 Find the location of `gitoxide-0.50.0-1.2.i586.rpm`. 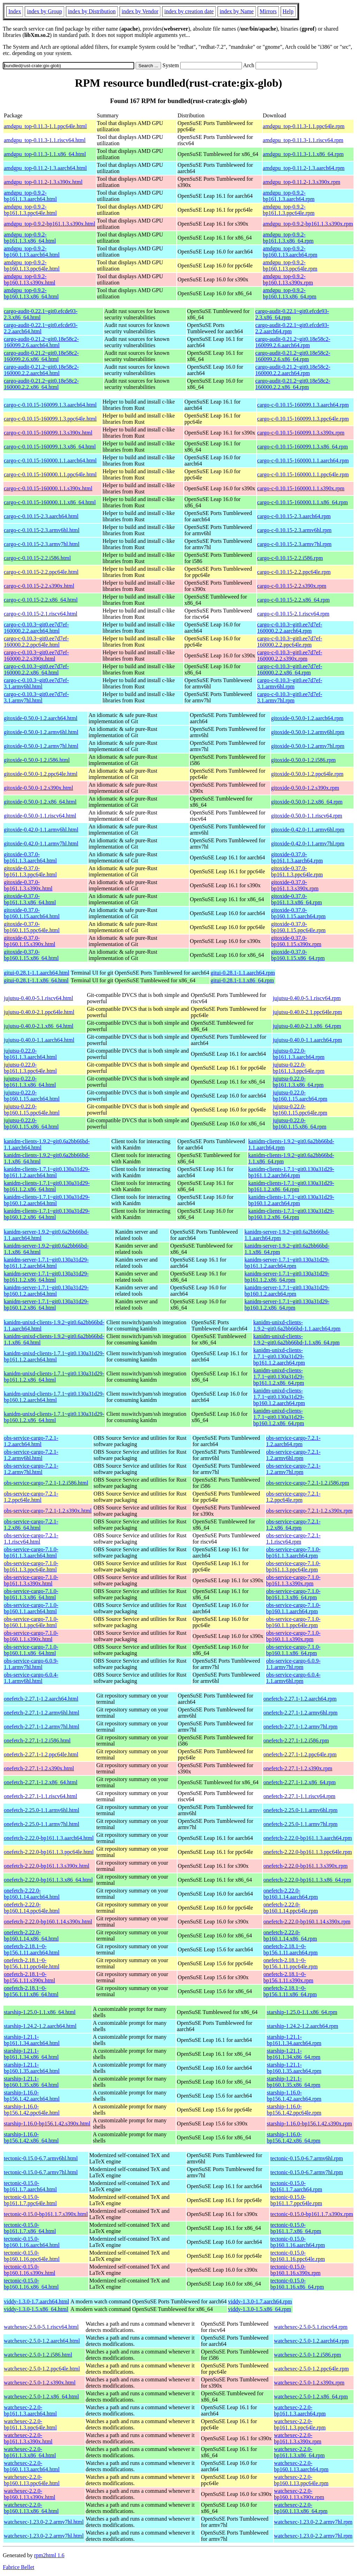

gitoxide-0.50.0-1.2.i586.rpm is located at coordinates (303, 760).